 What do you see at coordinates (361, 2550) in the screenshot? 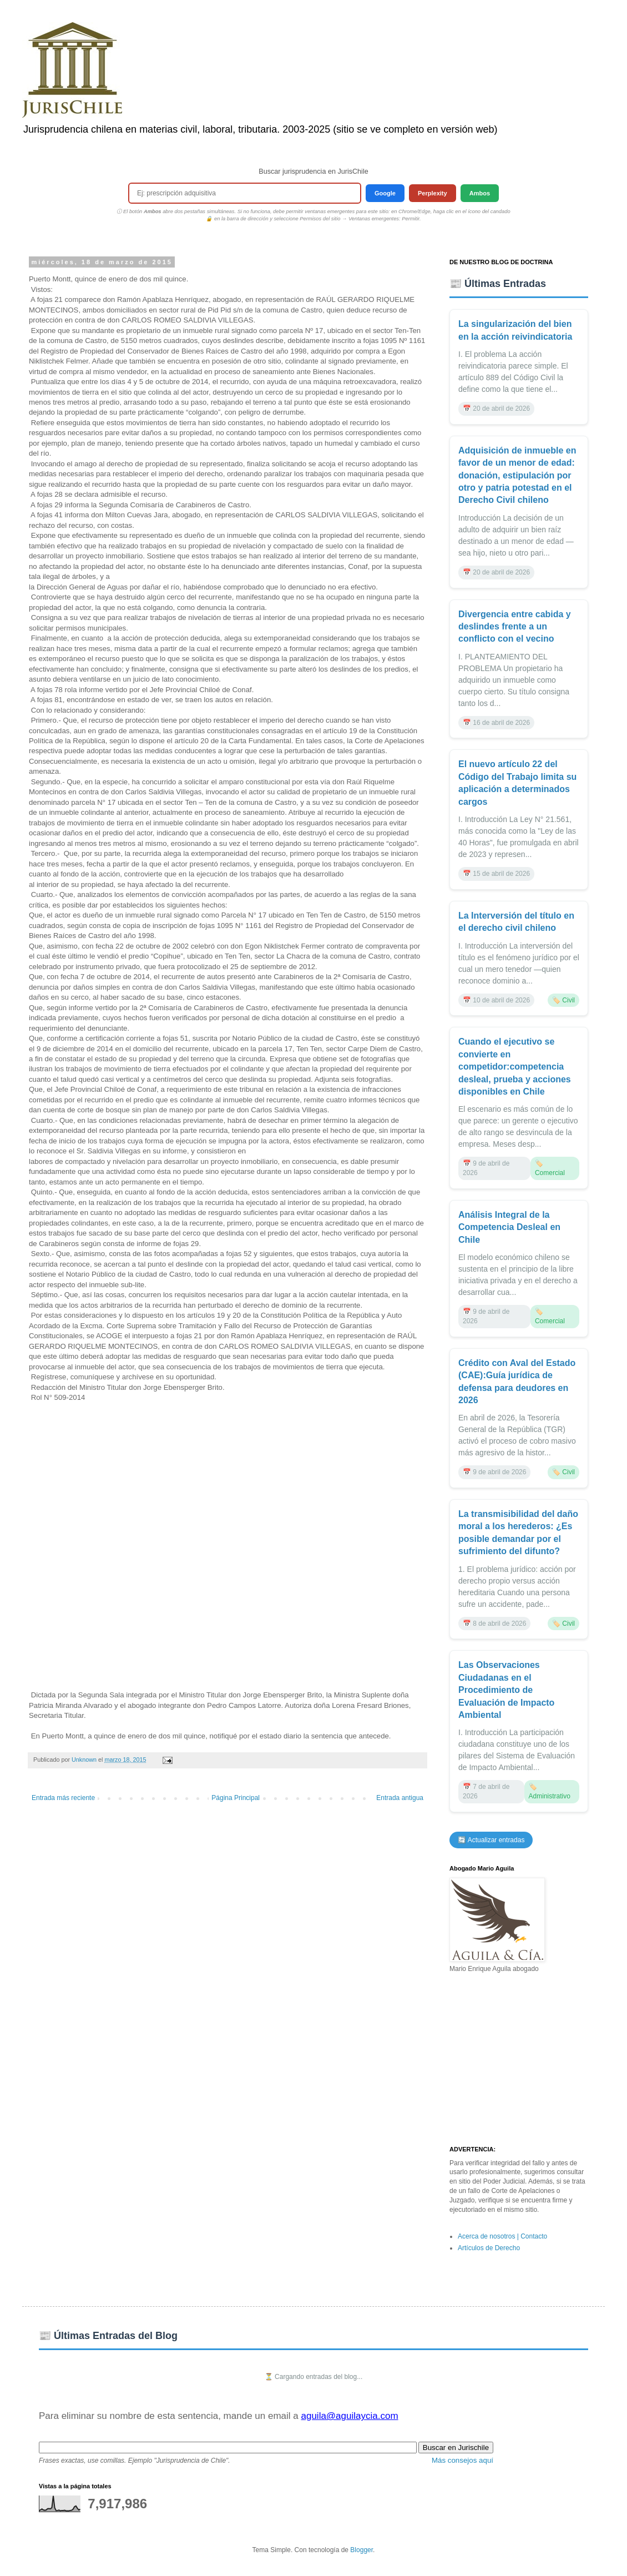
I see `Blogger` at bounding box center [361, 2550].